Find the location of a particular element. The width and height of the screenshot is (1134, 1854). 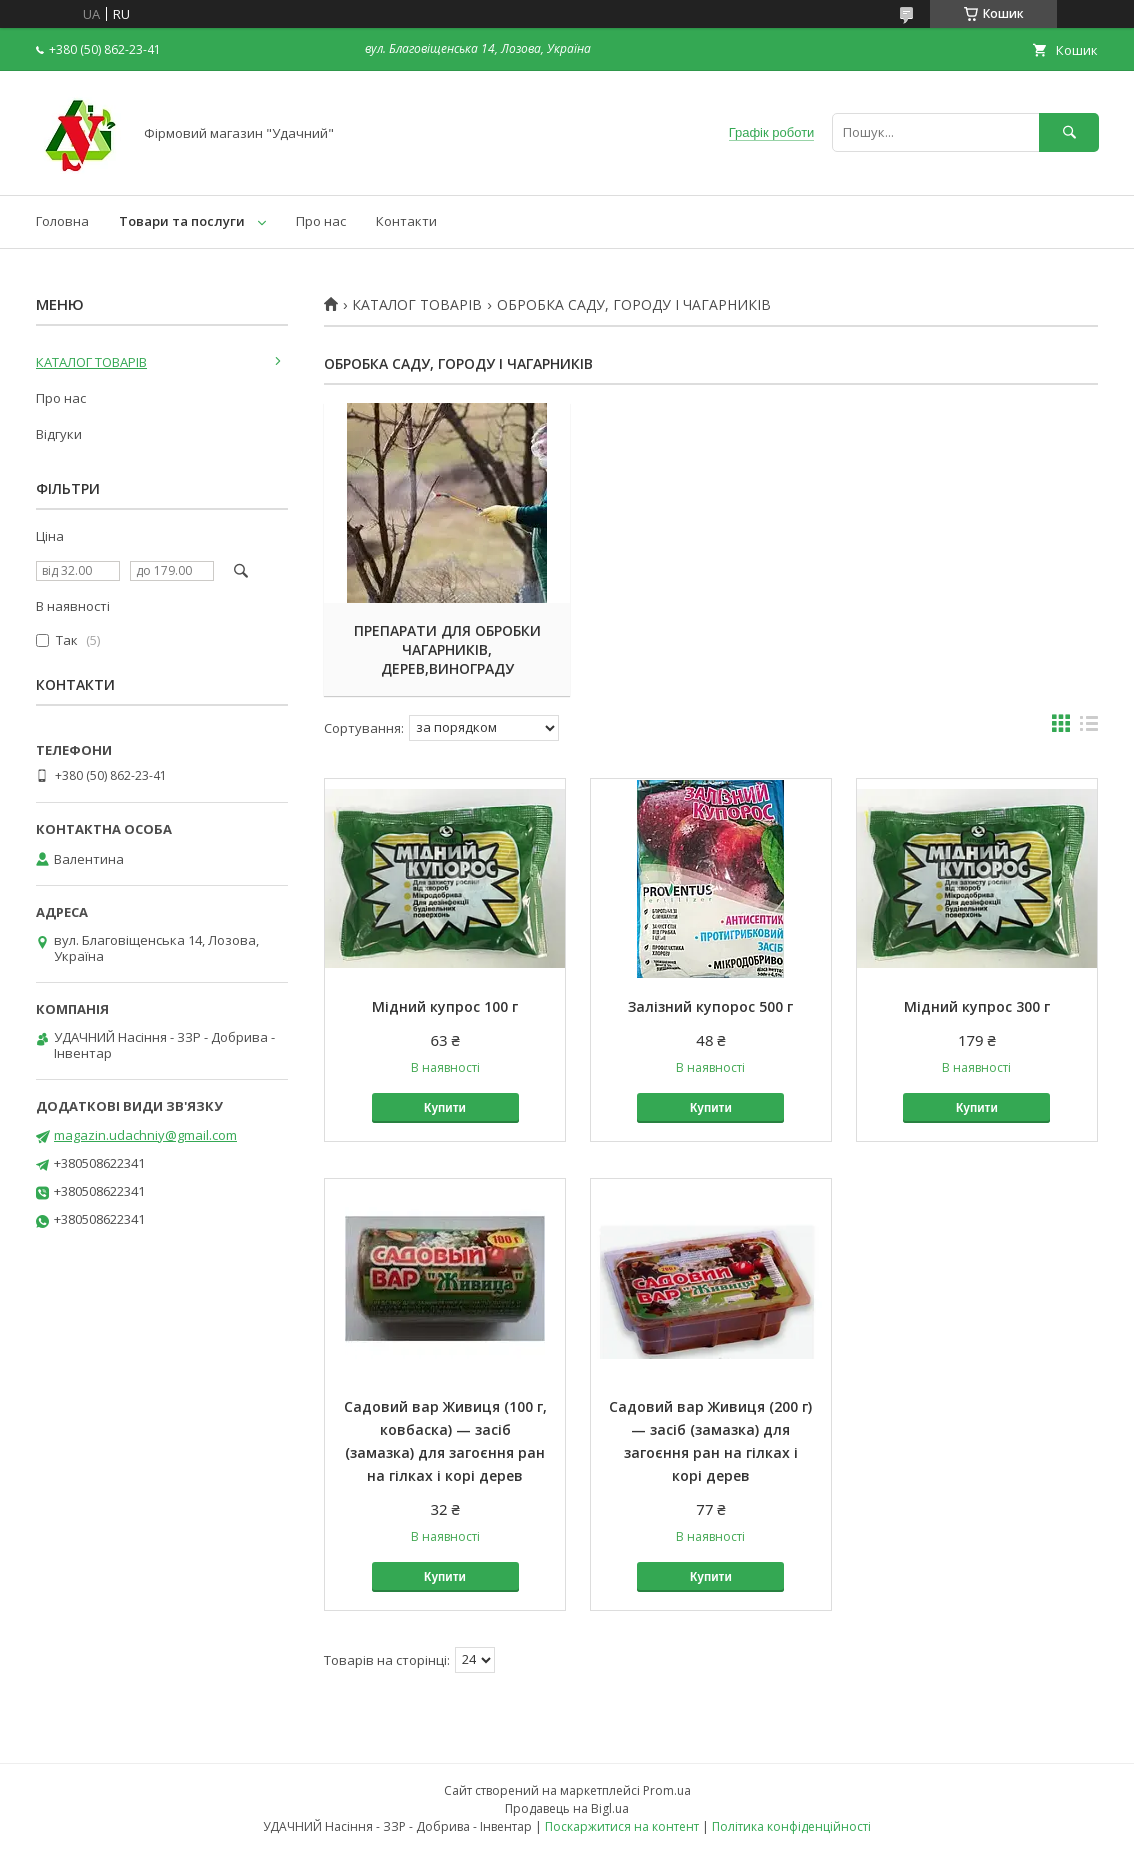

Prom.ua is located at coordinates (667, 1790).